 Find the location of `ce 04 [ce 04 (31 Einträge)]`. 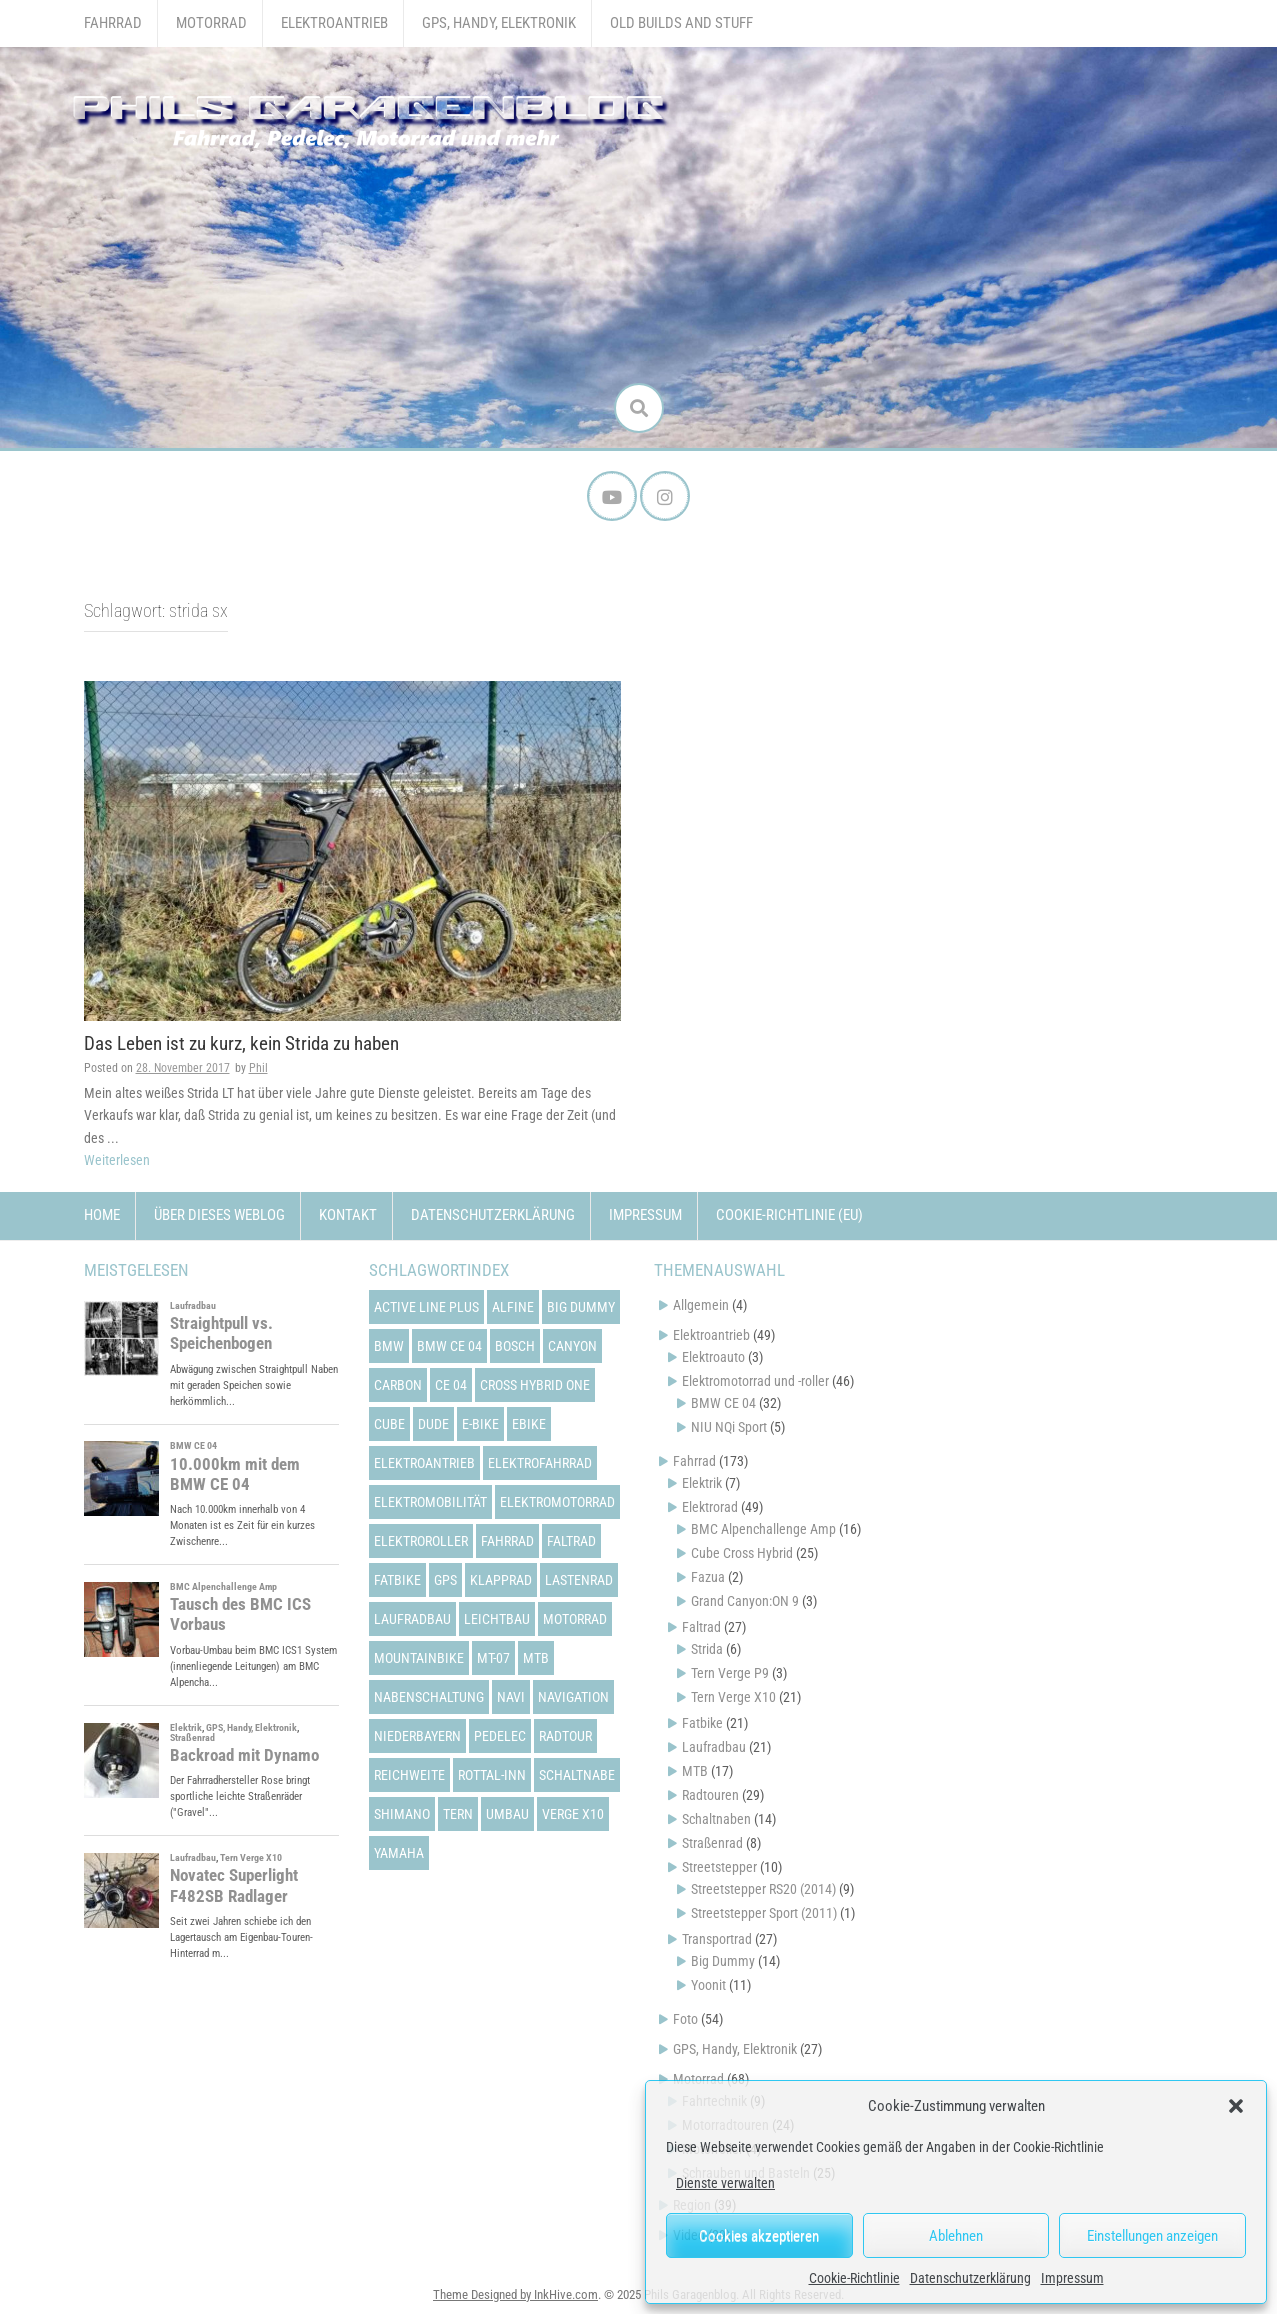

ce 04 [ce 04 (31 Einträge)] is located at coordinates (451, 1385).